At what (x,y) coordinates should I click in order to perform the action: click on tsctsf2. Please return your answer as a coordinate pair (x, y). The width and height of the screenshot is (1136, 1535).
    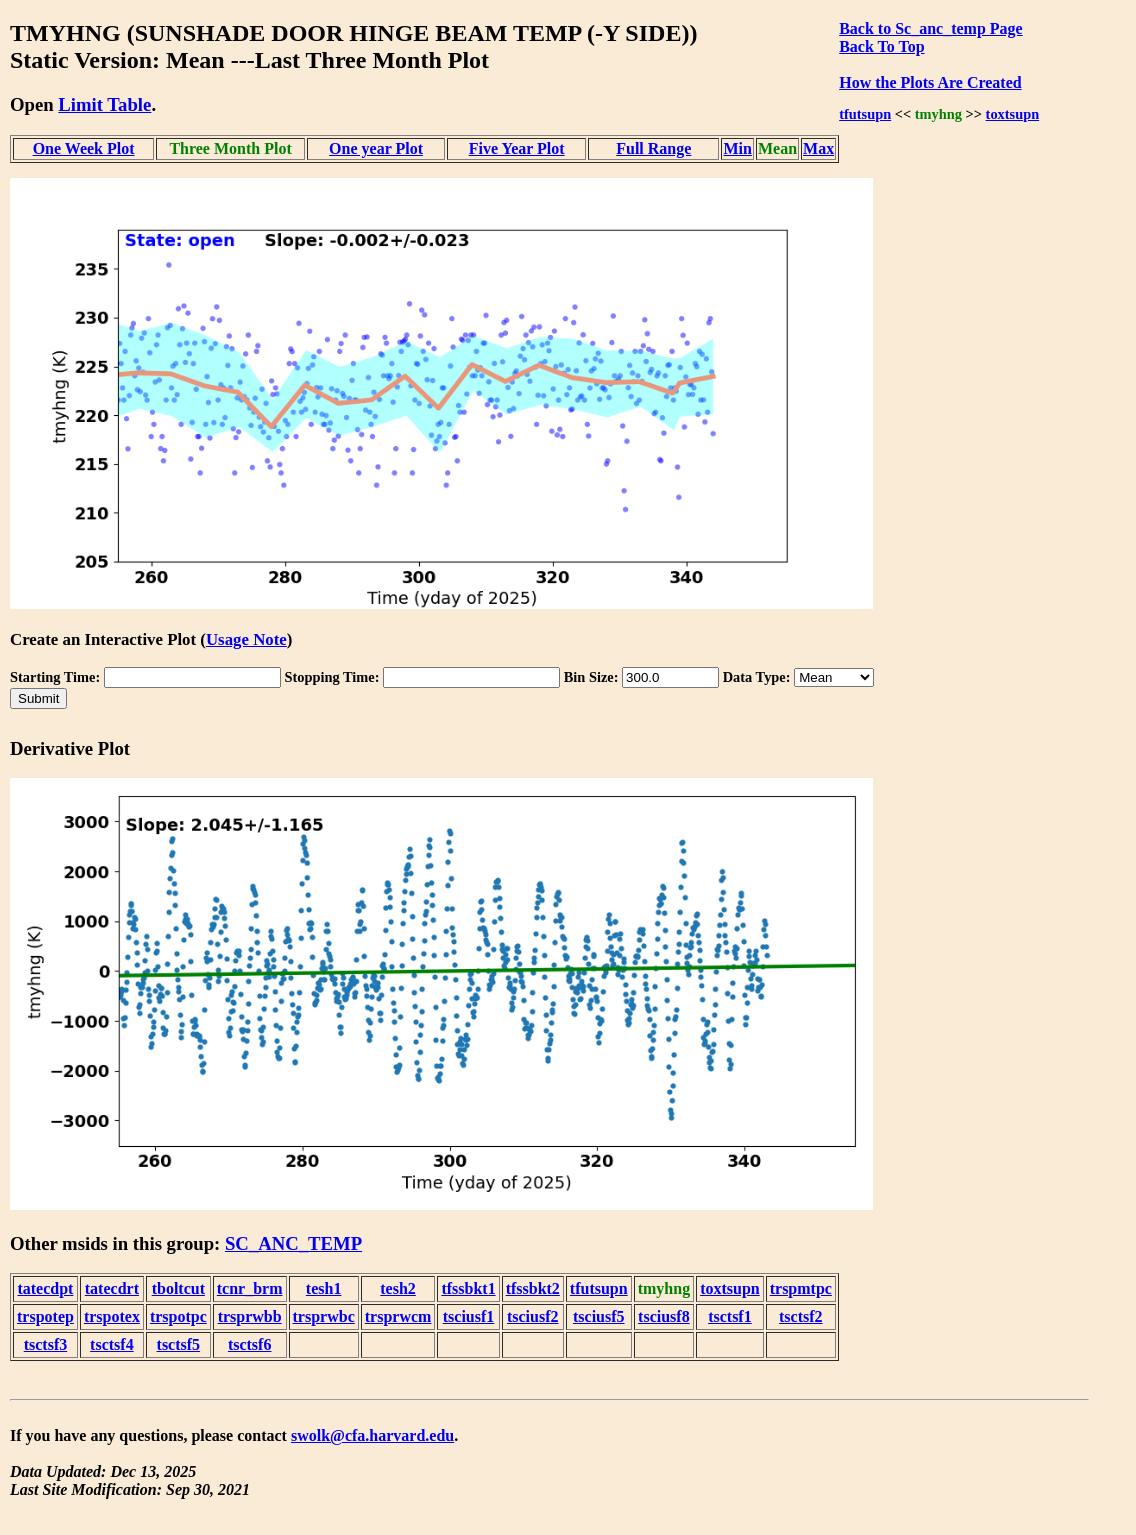
    Looking at the image, I should click on (801, 1316).